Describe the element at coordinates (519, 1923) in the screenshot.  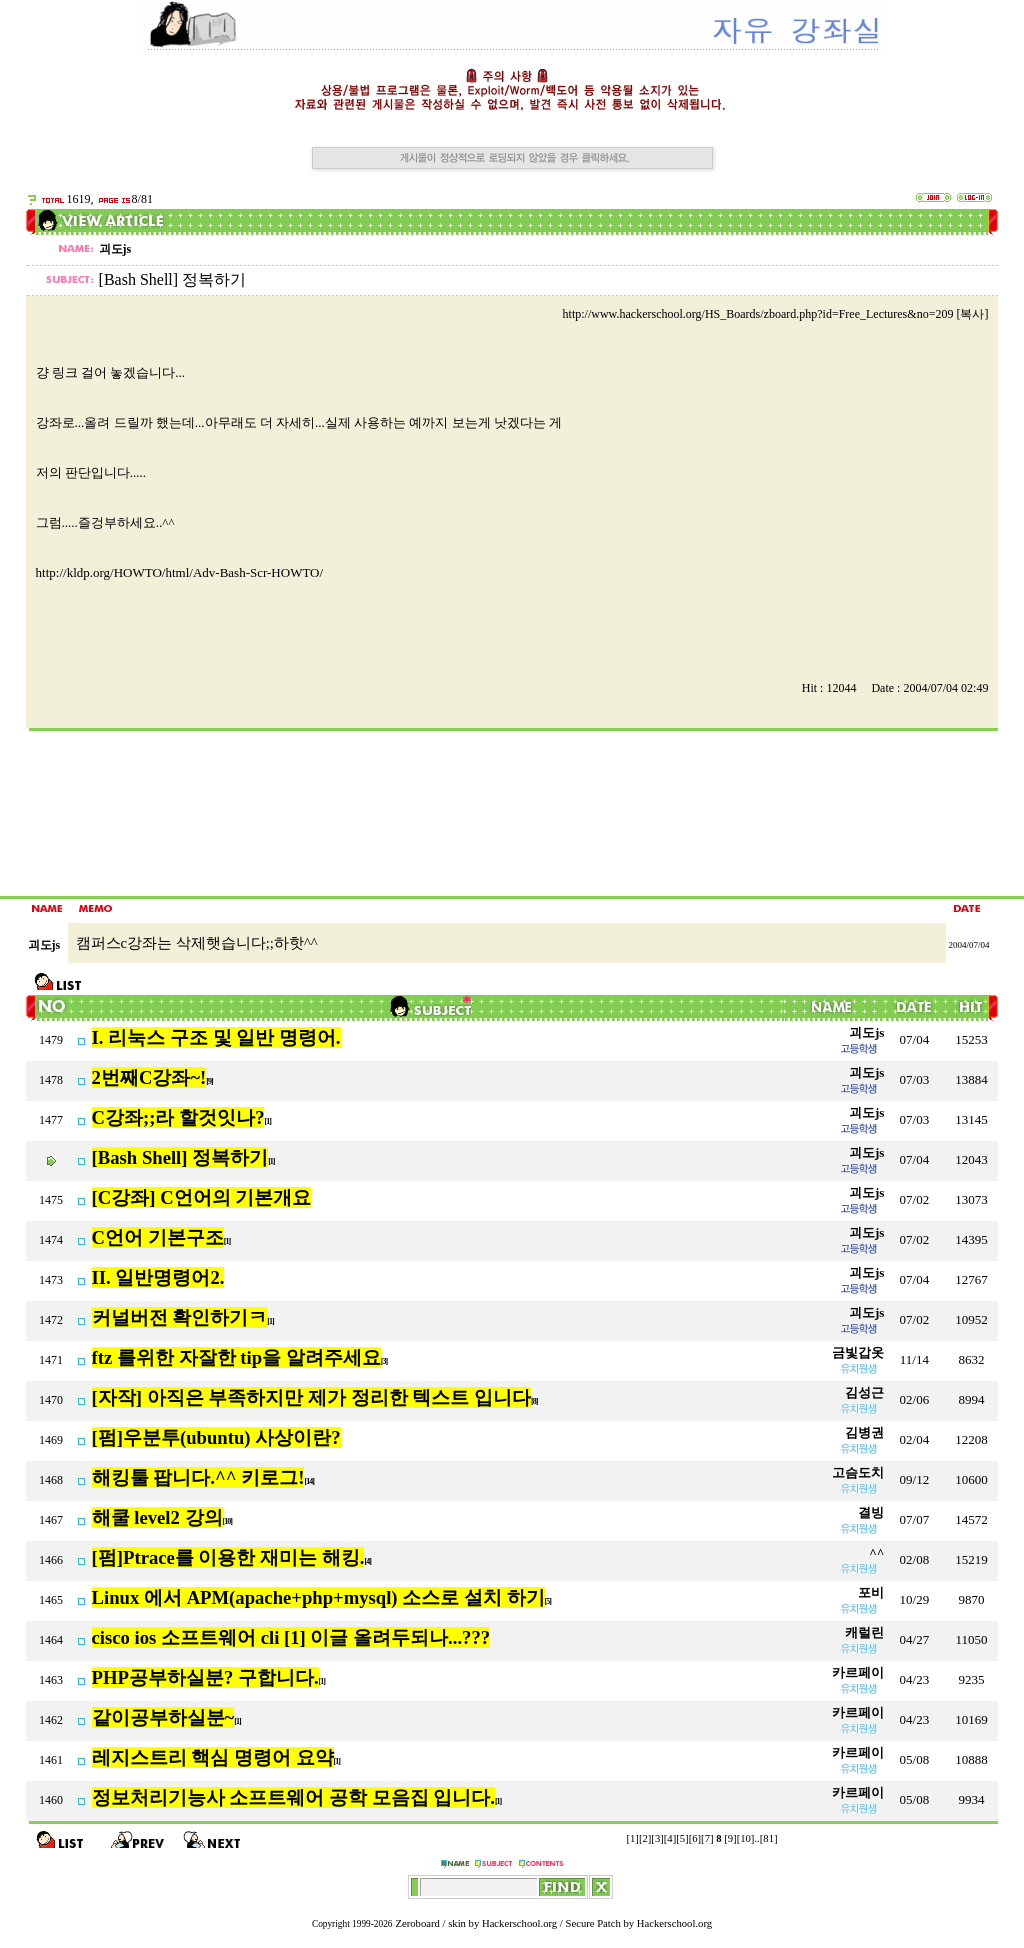
I see `Hackerschool.org` at that location.